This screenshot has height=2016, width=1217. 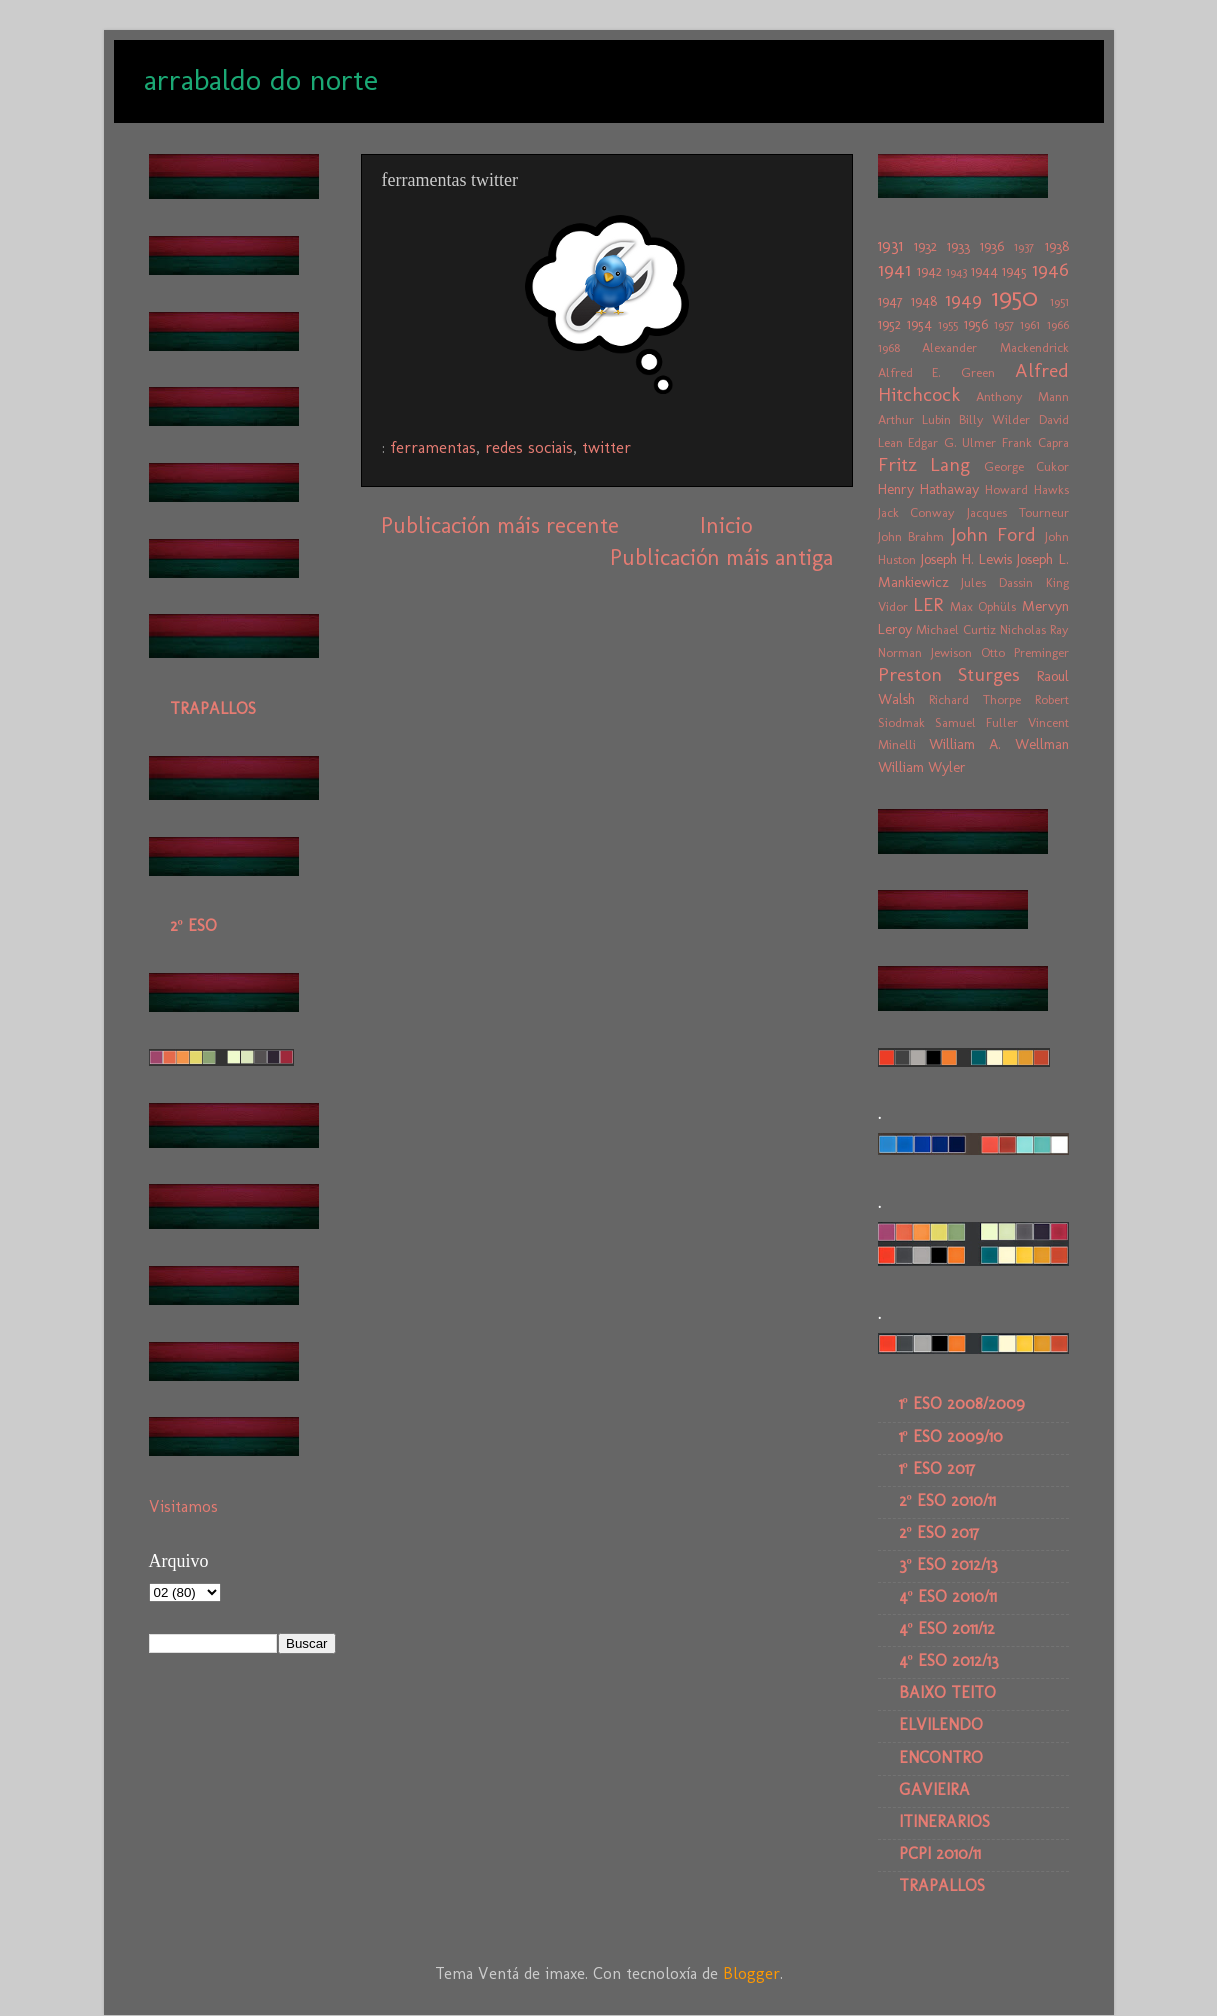 I want to click on William A. Wellman, so click(x=998, y=744).